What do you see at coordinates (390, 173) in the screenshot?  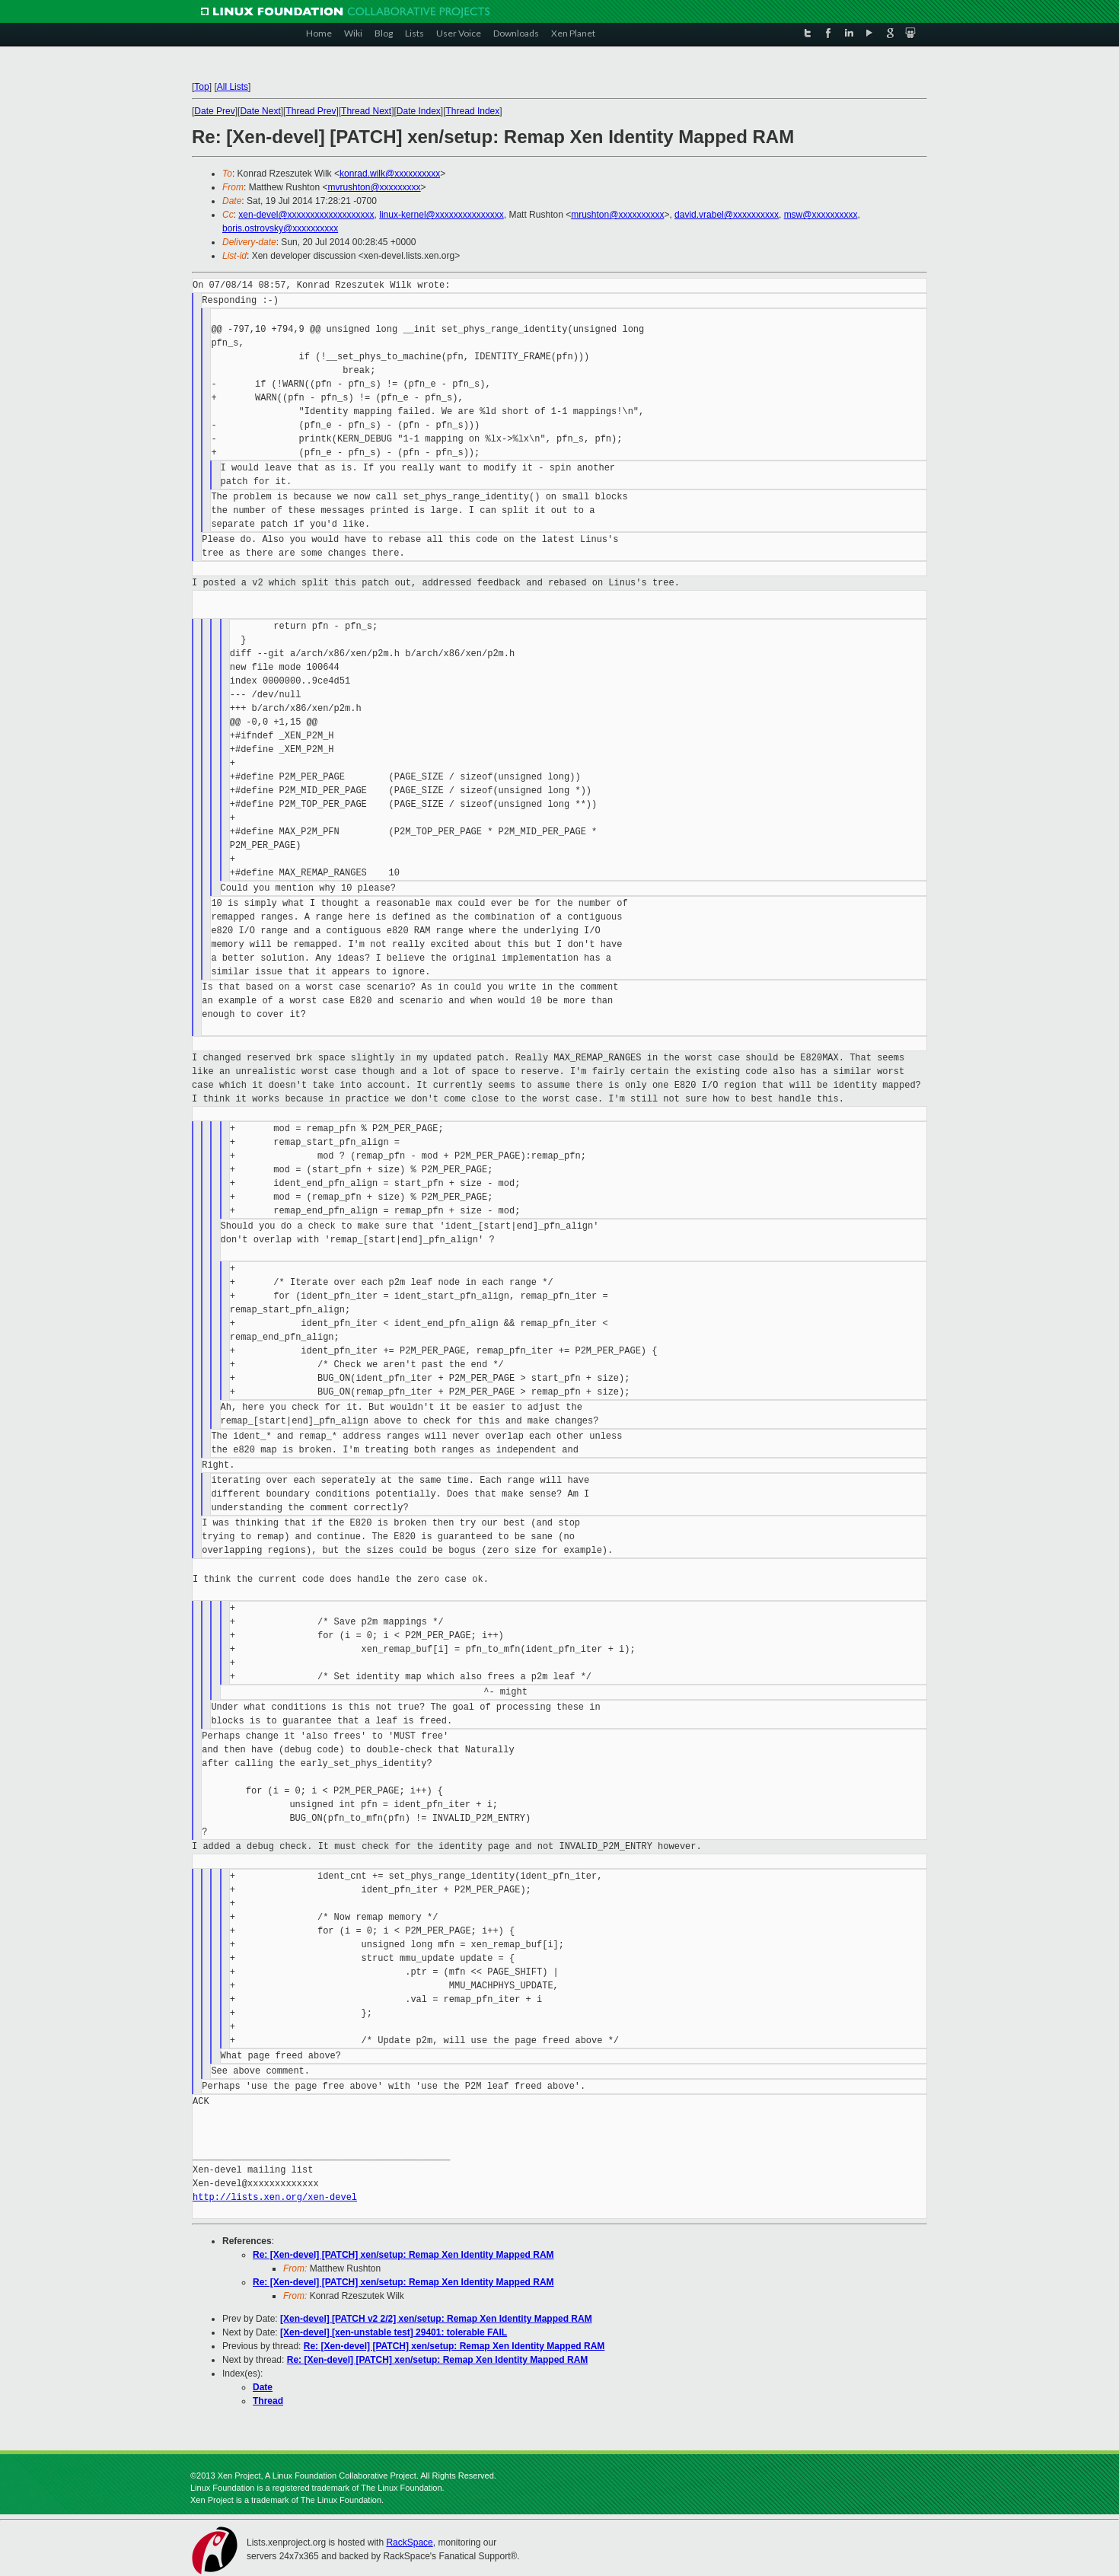 I see `konrad.wilk@xxxxxxxxxx` at bounding box center [390, 173].